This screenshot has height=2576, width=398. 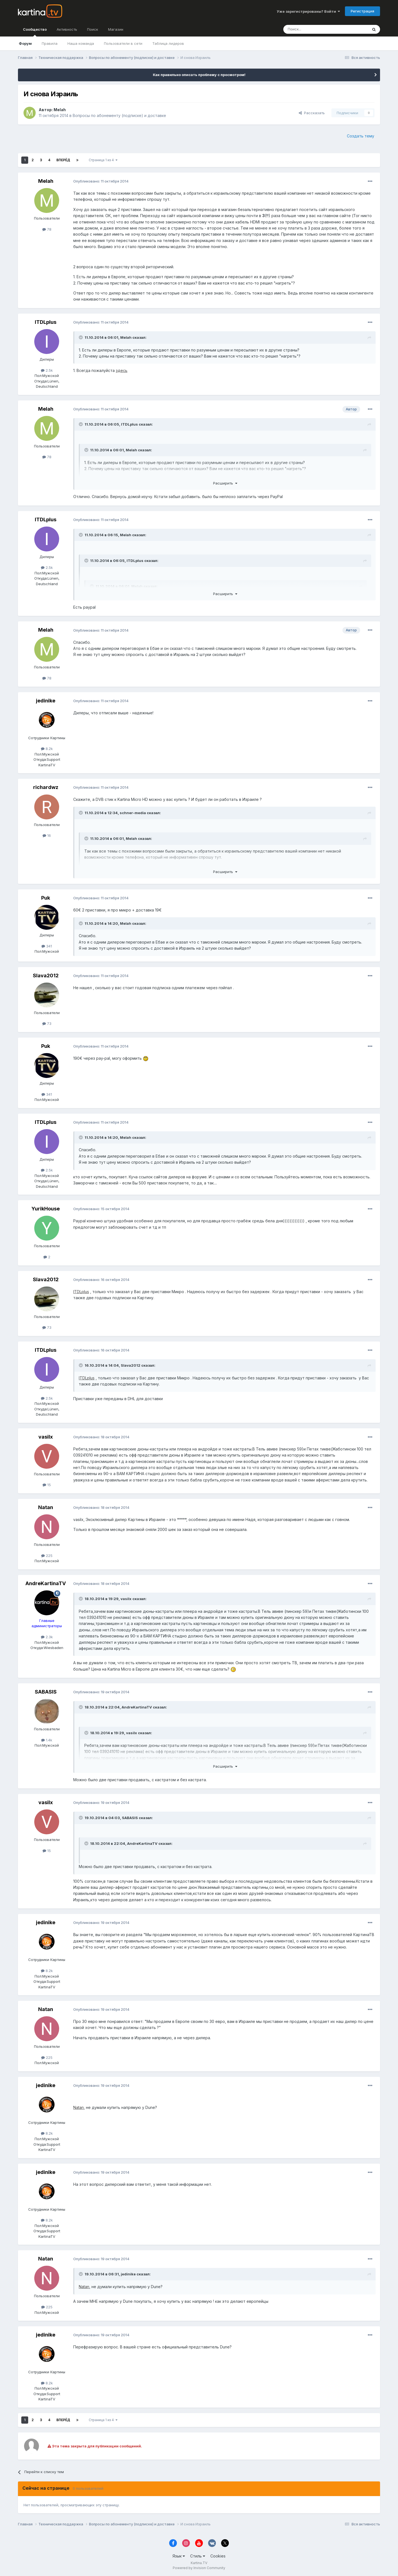 What do you see at coordinates (168, 43) in the screenshot?
I see `Таблица лидеров` at bounding box center [168, 43].